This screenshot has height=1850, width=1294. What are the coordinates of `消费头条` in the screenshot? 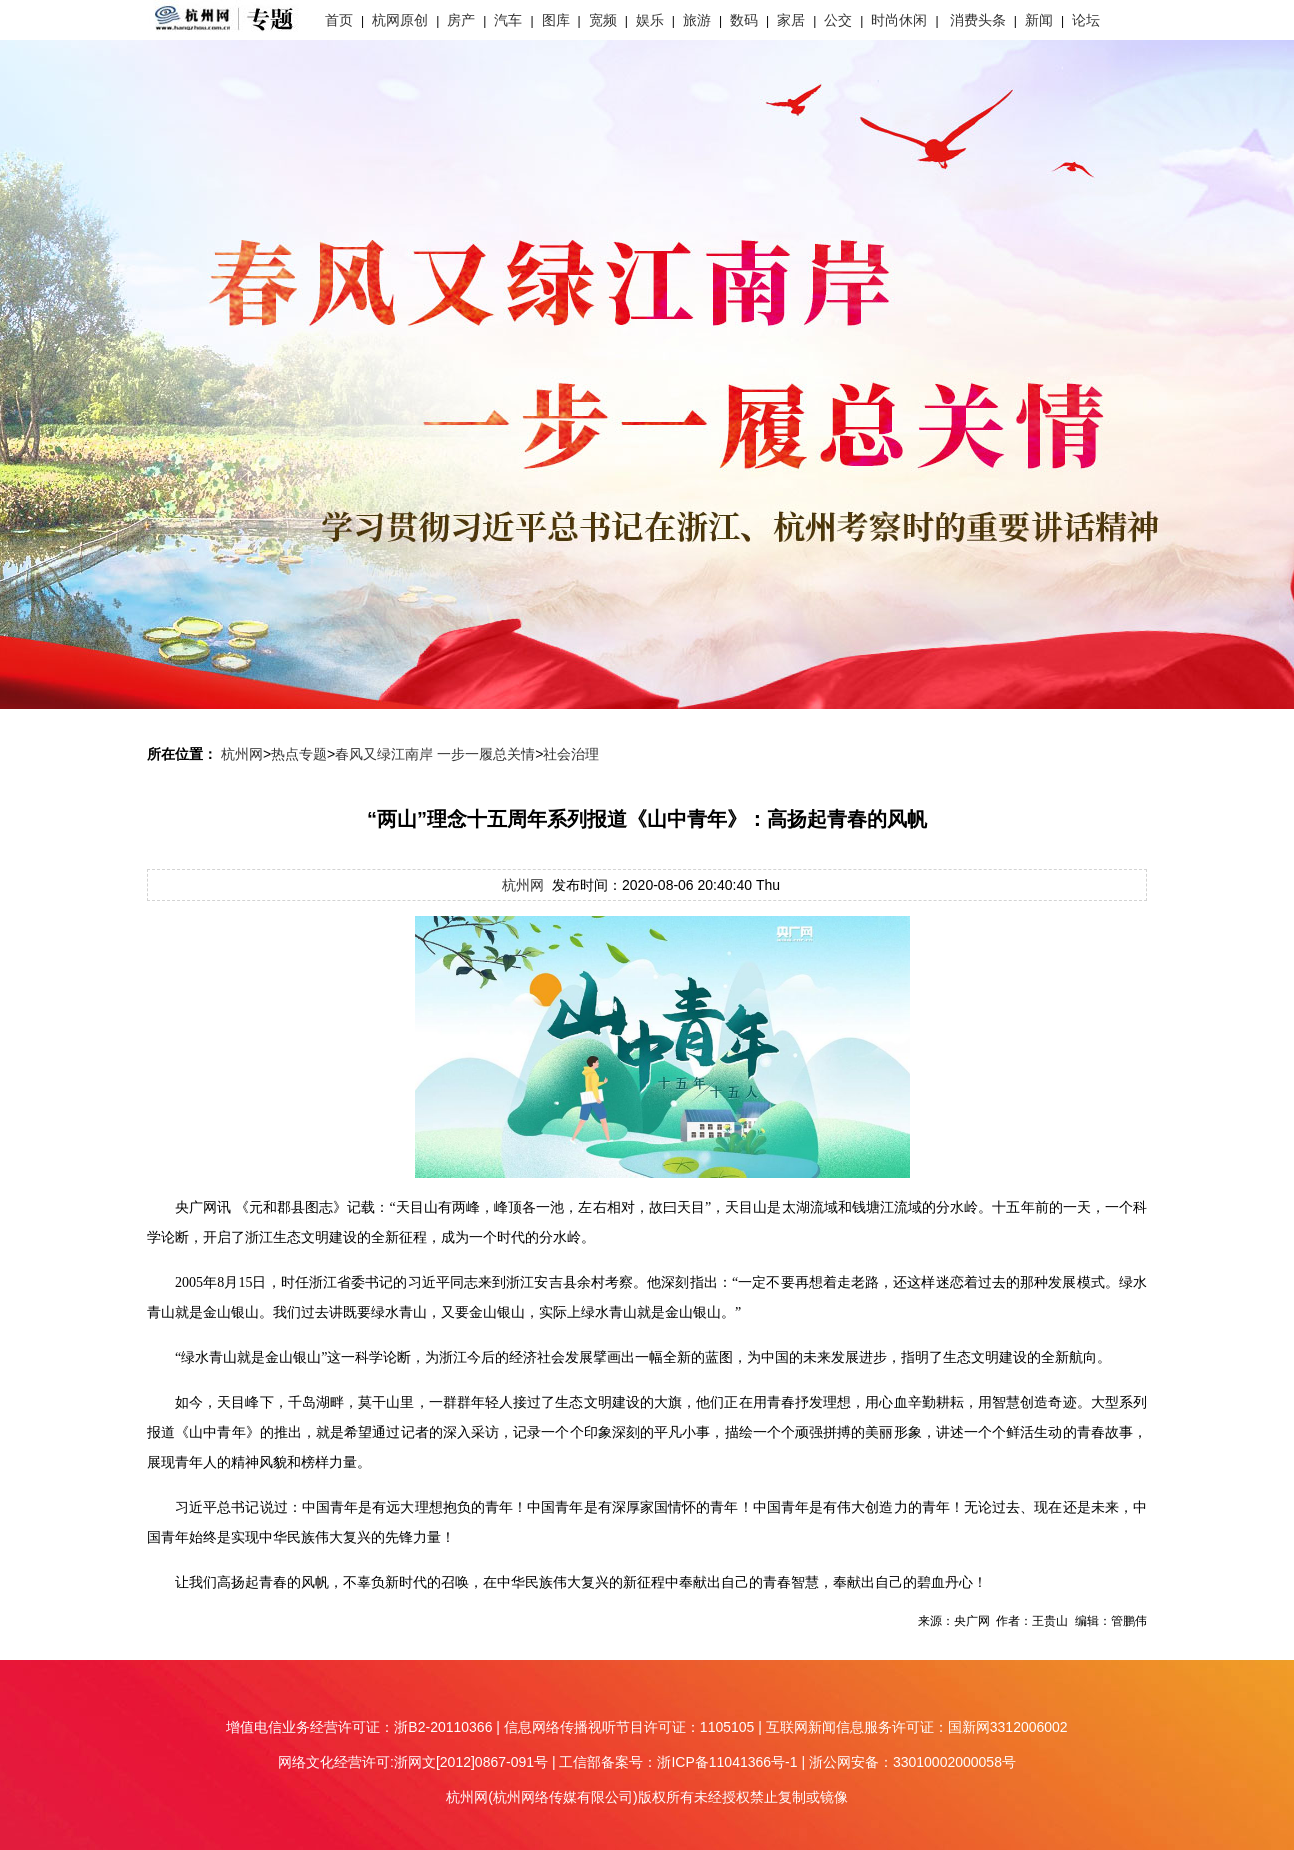 It's located at (978, 20).